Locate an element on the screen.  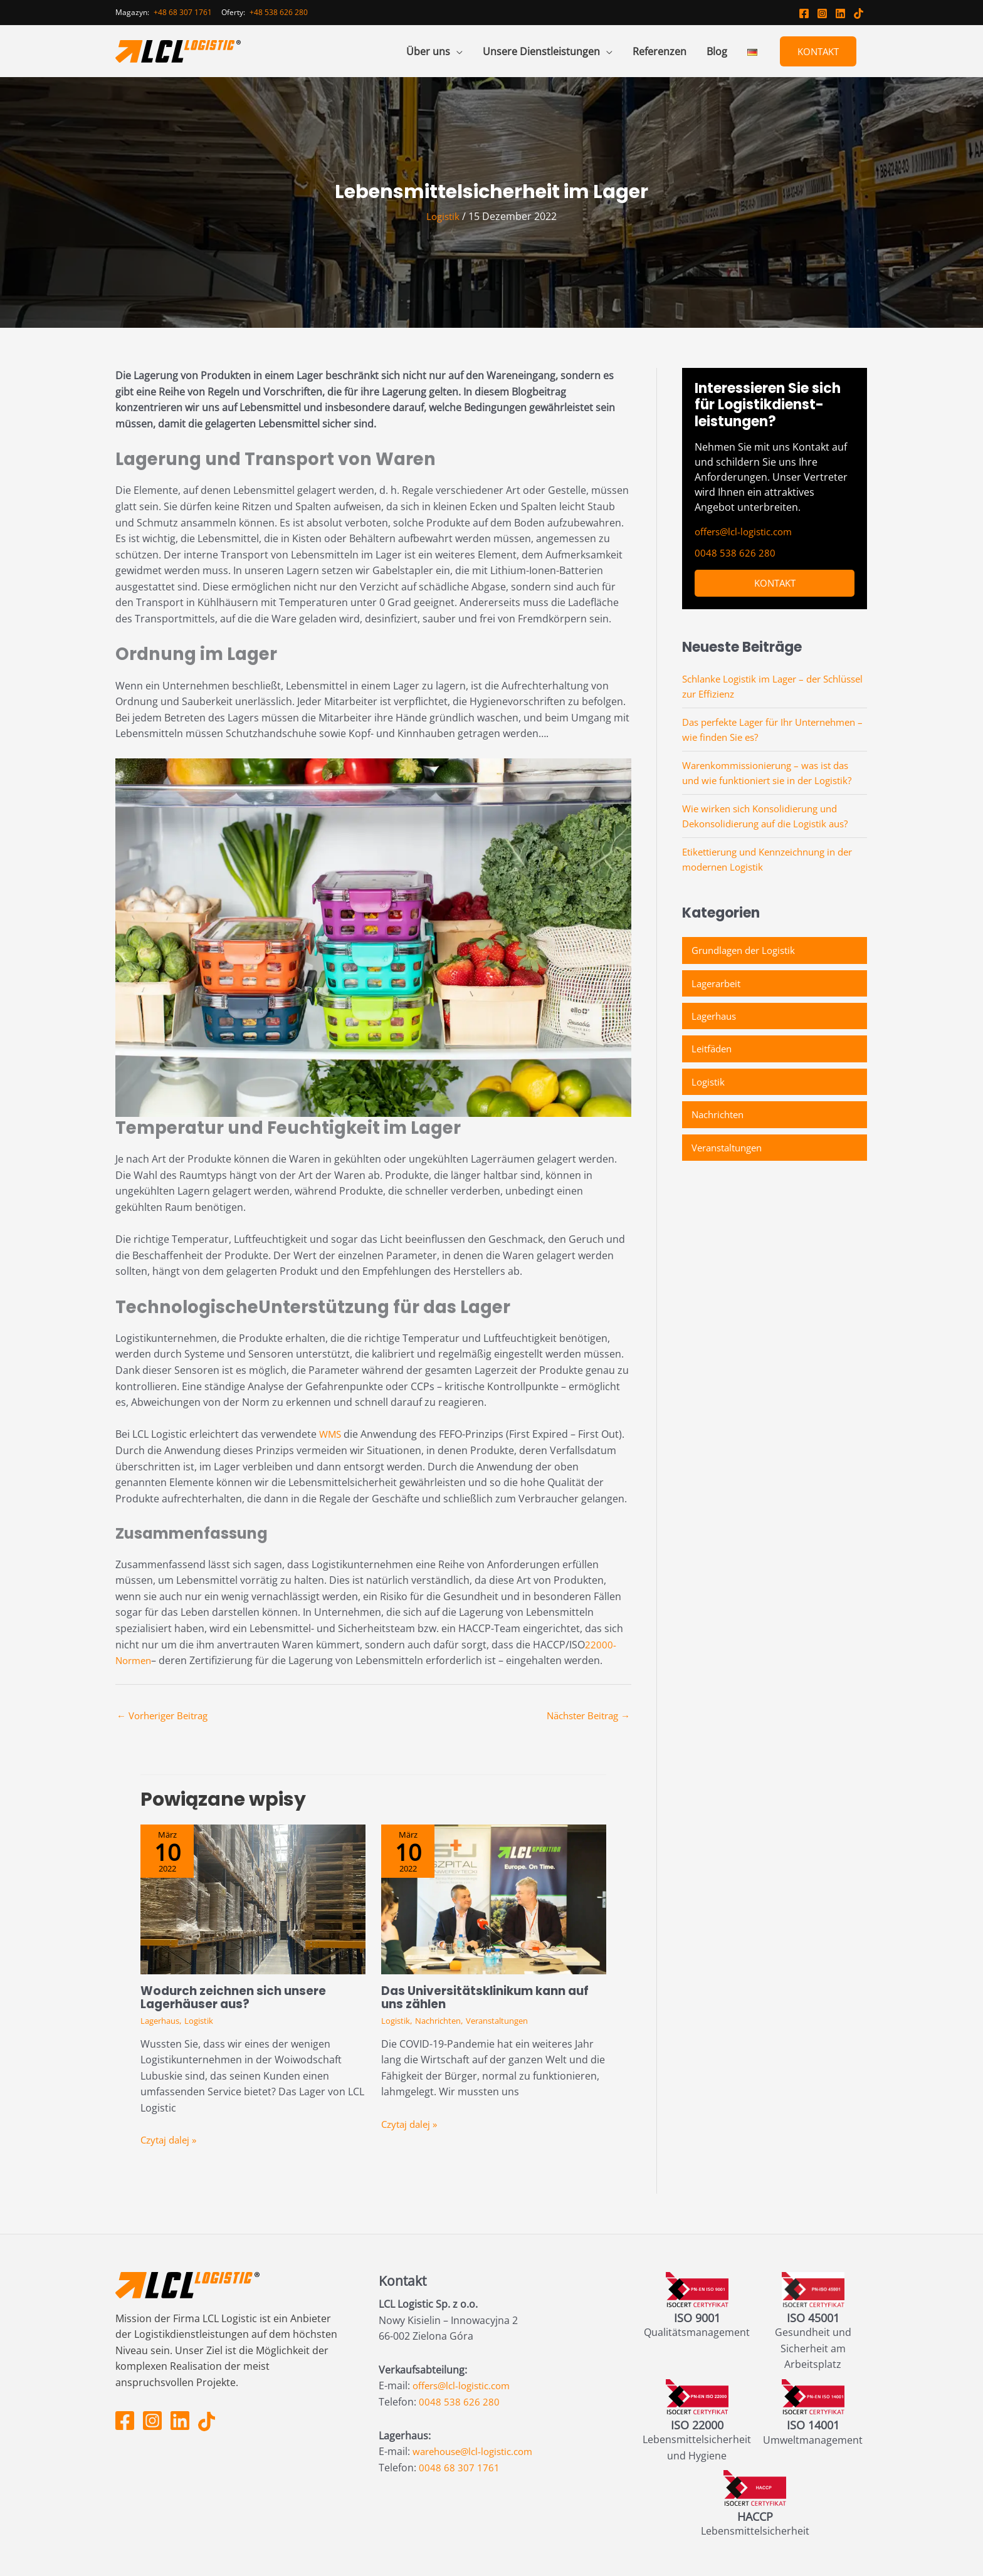
offers@lcl-logistic.com is located at coordinates (748, 531).